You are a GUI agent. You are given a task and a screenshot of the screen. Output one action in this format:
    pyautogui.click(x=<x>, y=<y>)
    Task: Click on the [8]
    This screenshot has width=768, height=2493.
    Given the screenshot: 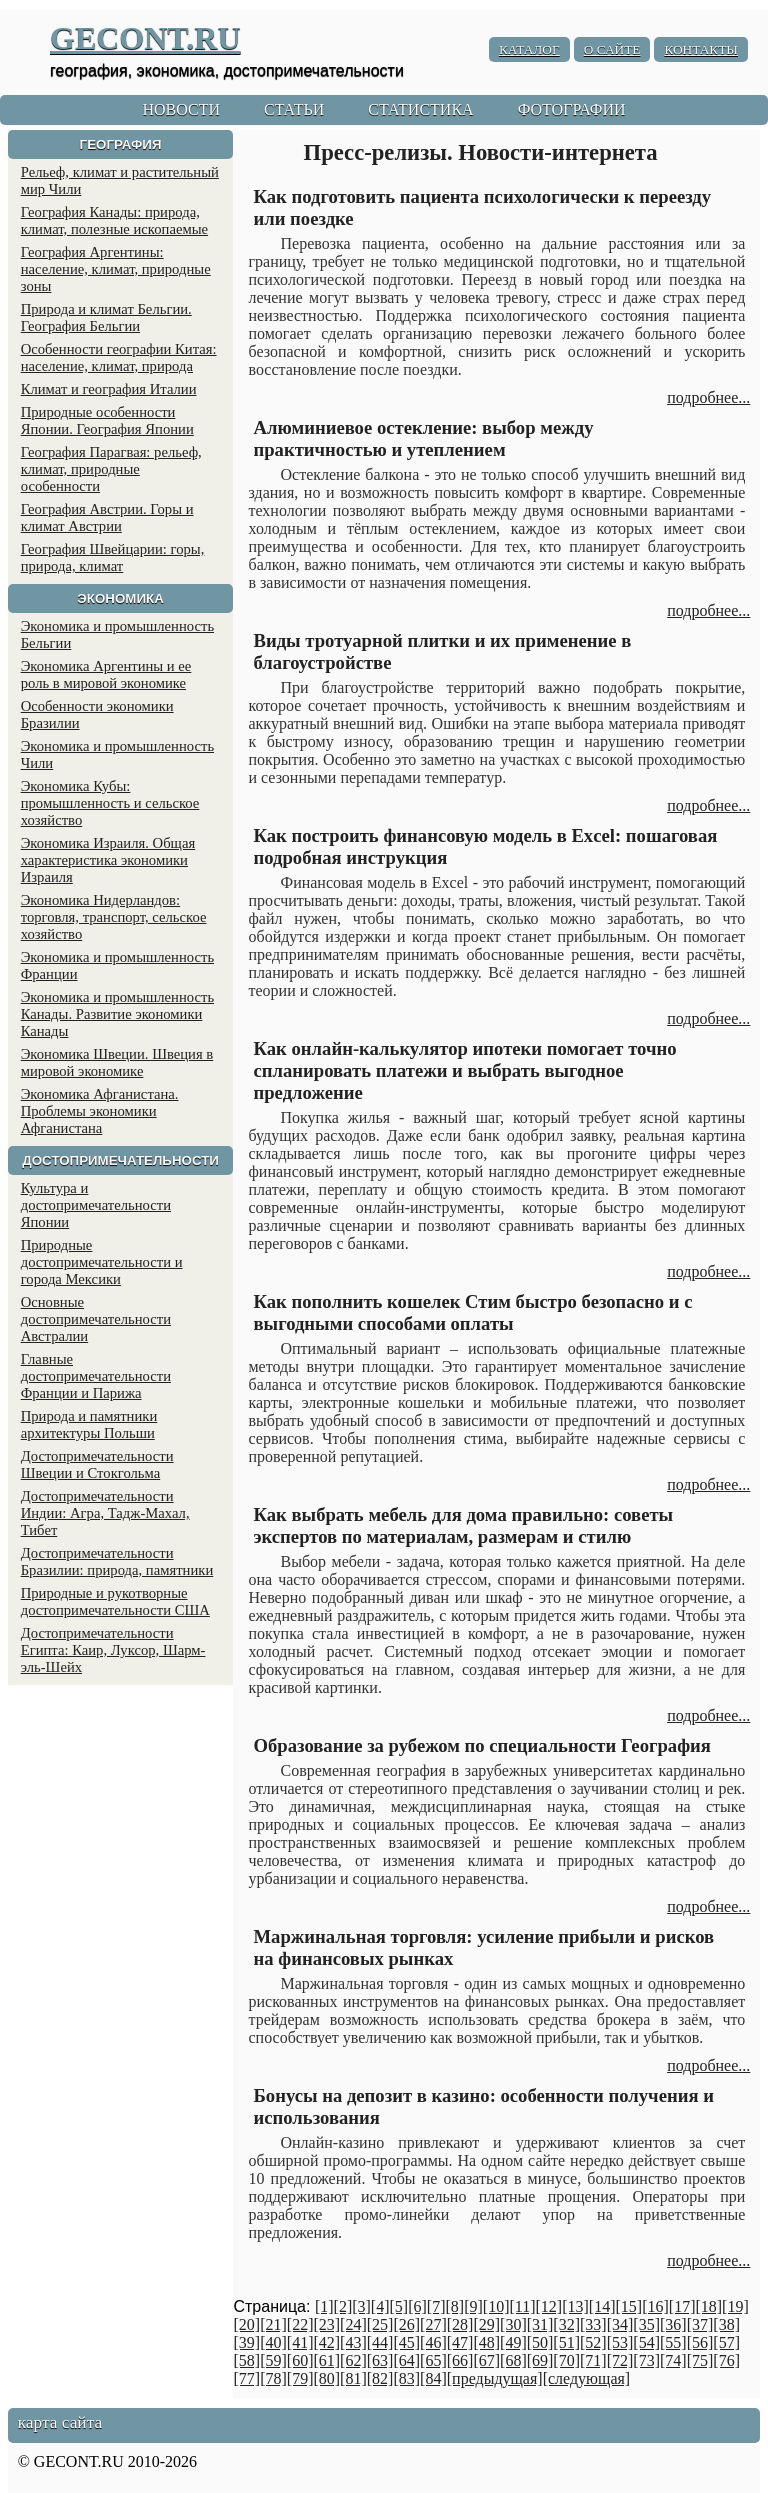 What is the action you would take?
    pyautogui.click(x=454, y=2306)
    